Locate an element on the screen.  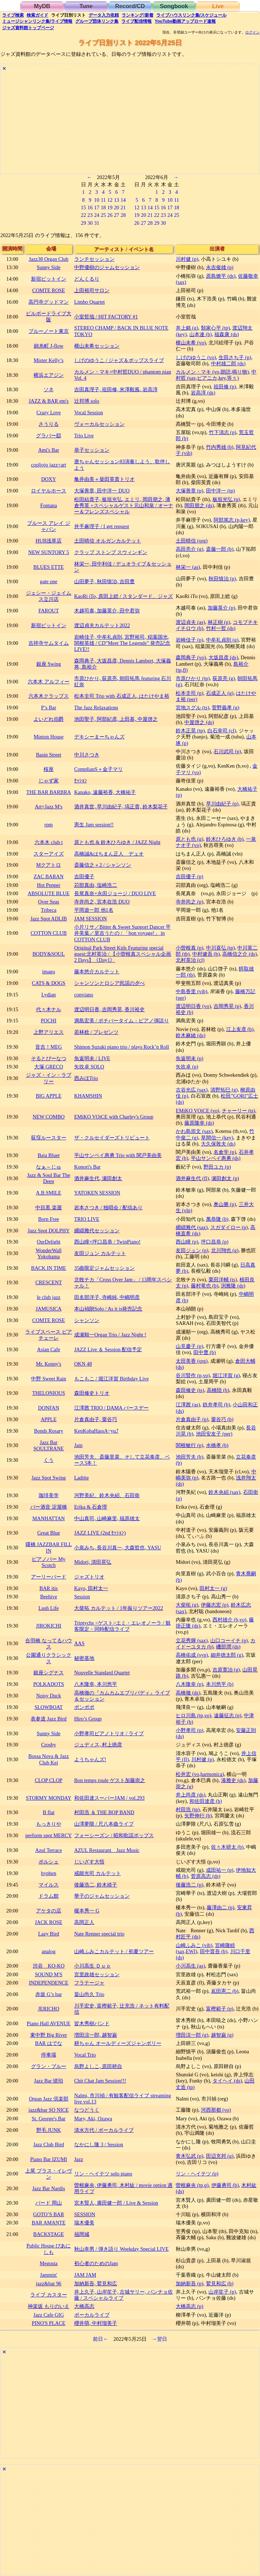
高橋徹 (ds) is located at coordinates (188, 1693).